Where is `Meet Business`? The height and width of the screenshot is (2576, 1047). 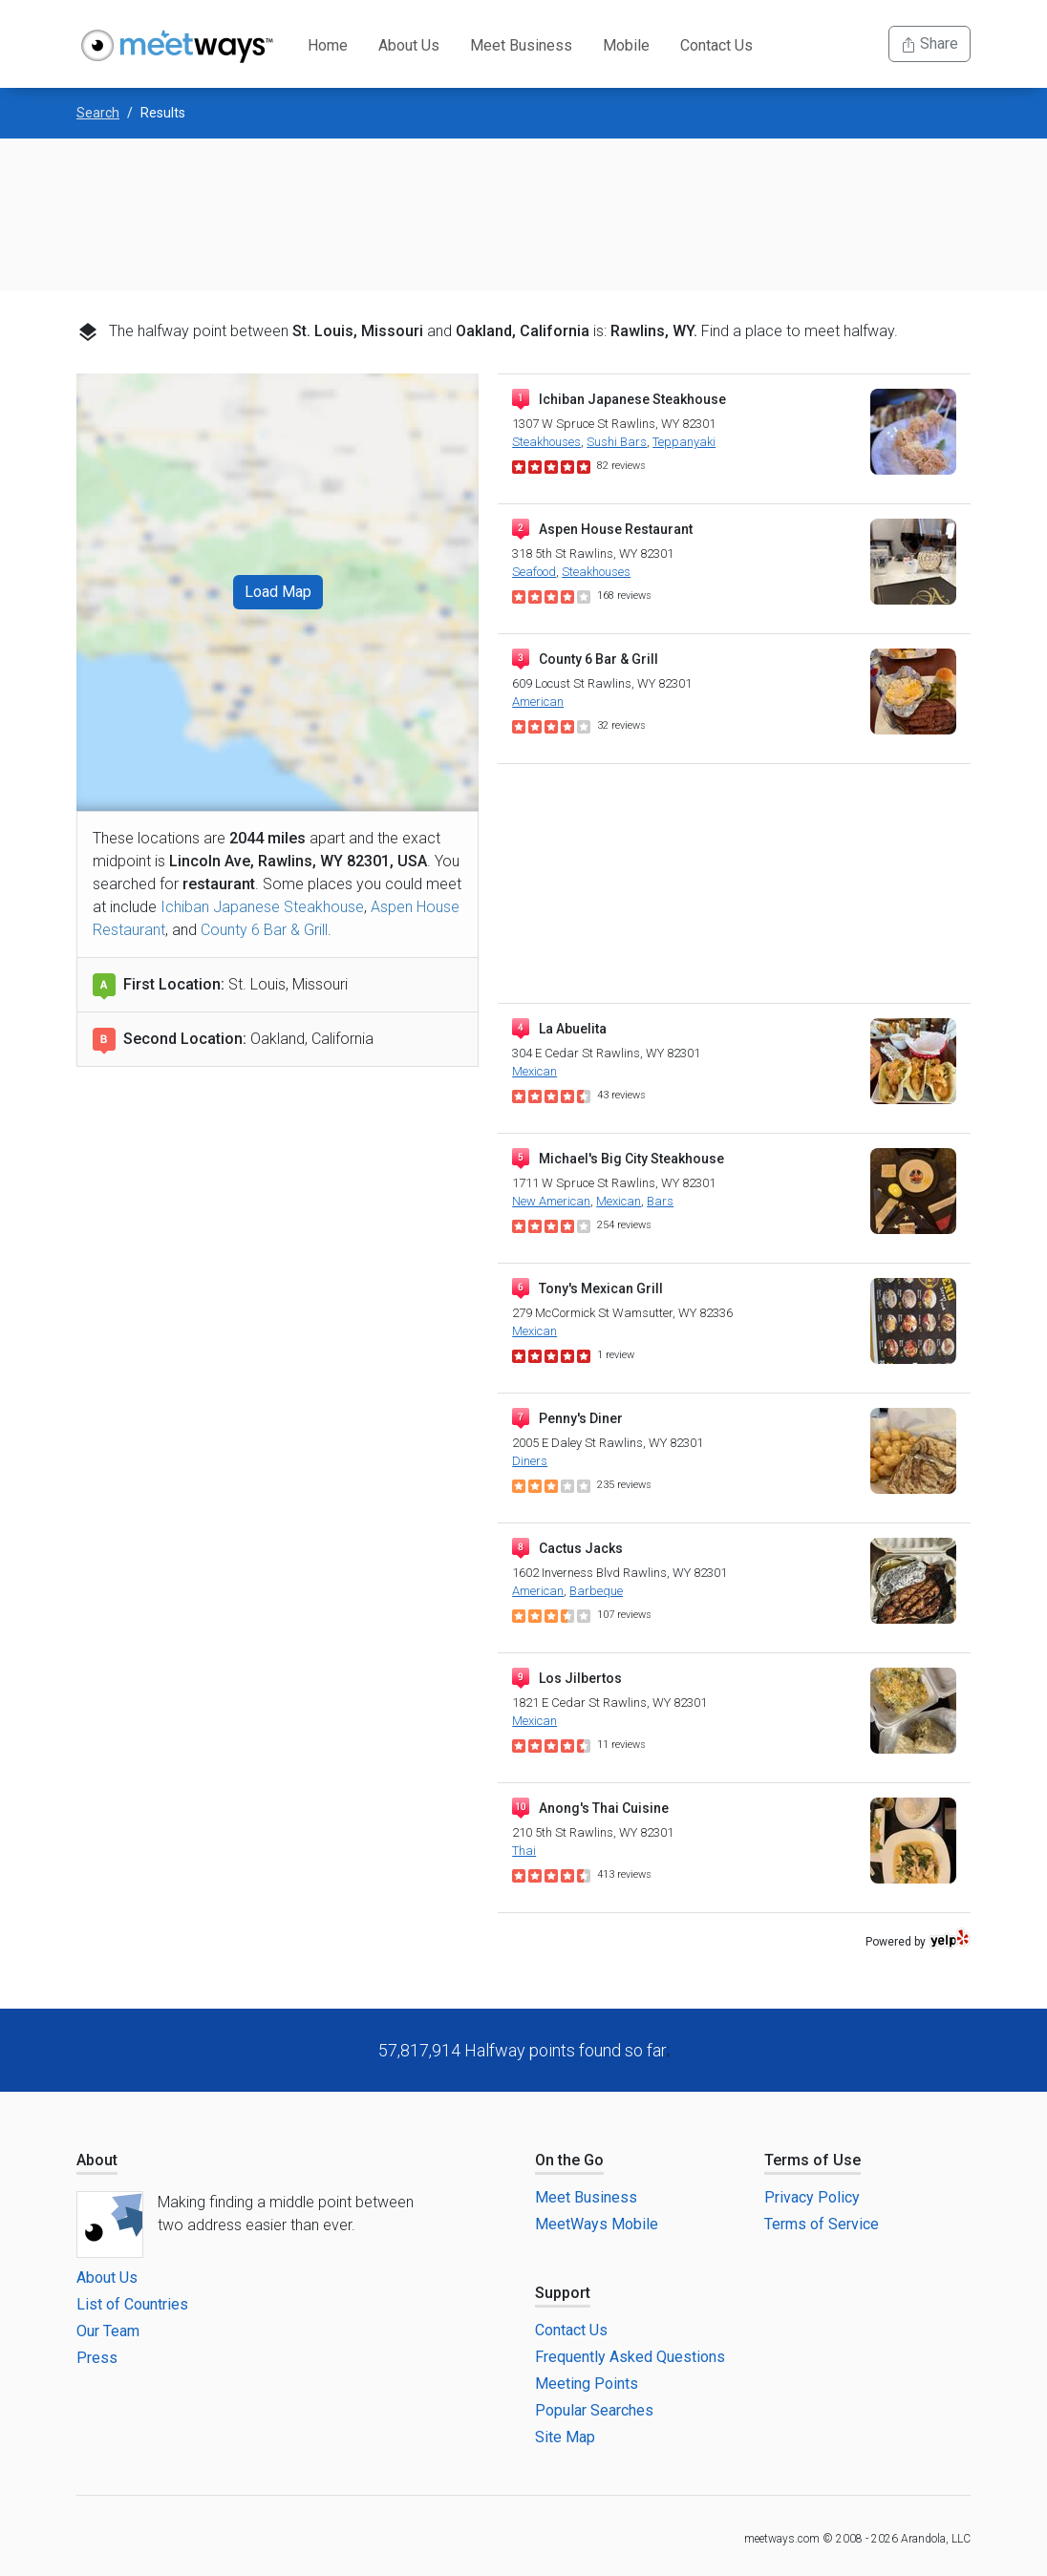 Meet Business is located at coordinates (521, 45).